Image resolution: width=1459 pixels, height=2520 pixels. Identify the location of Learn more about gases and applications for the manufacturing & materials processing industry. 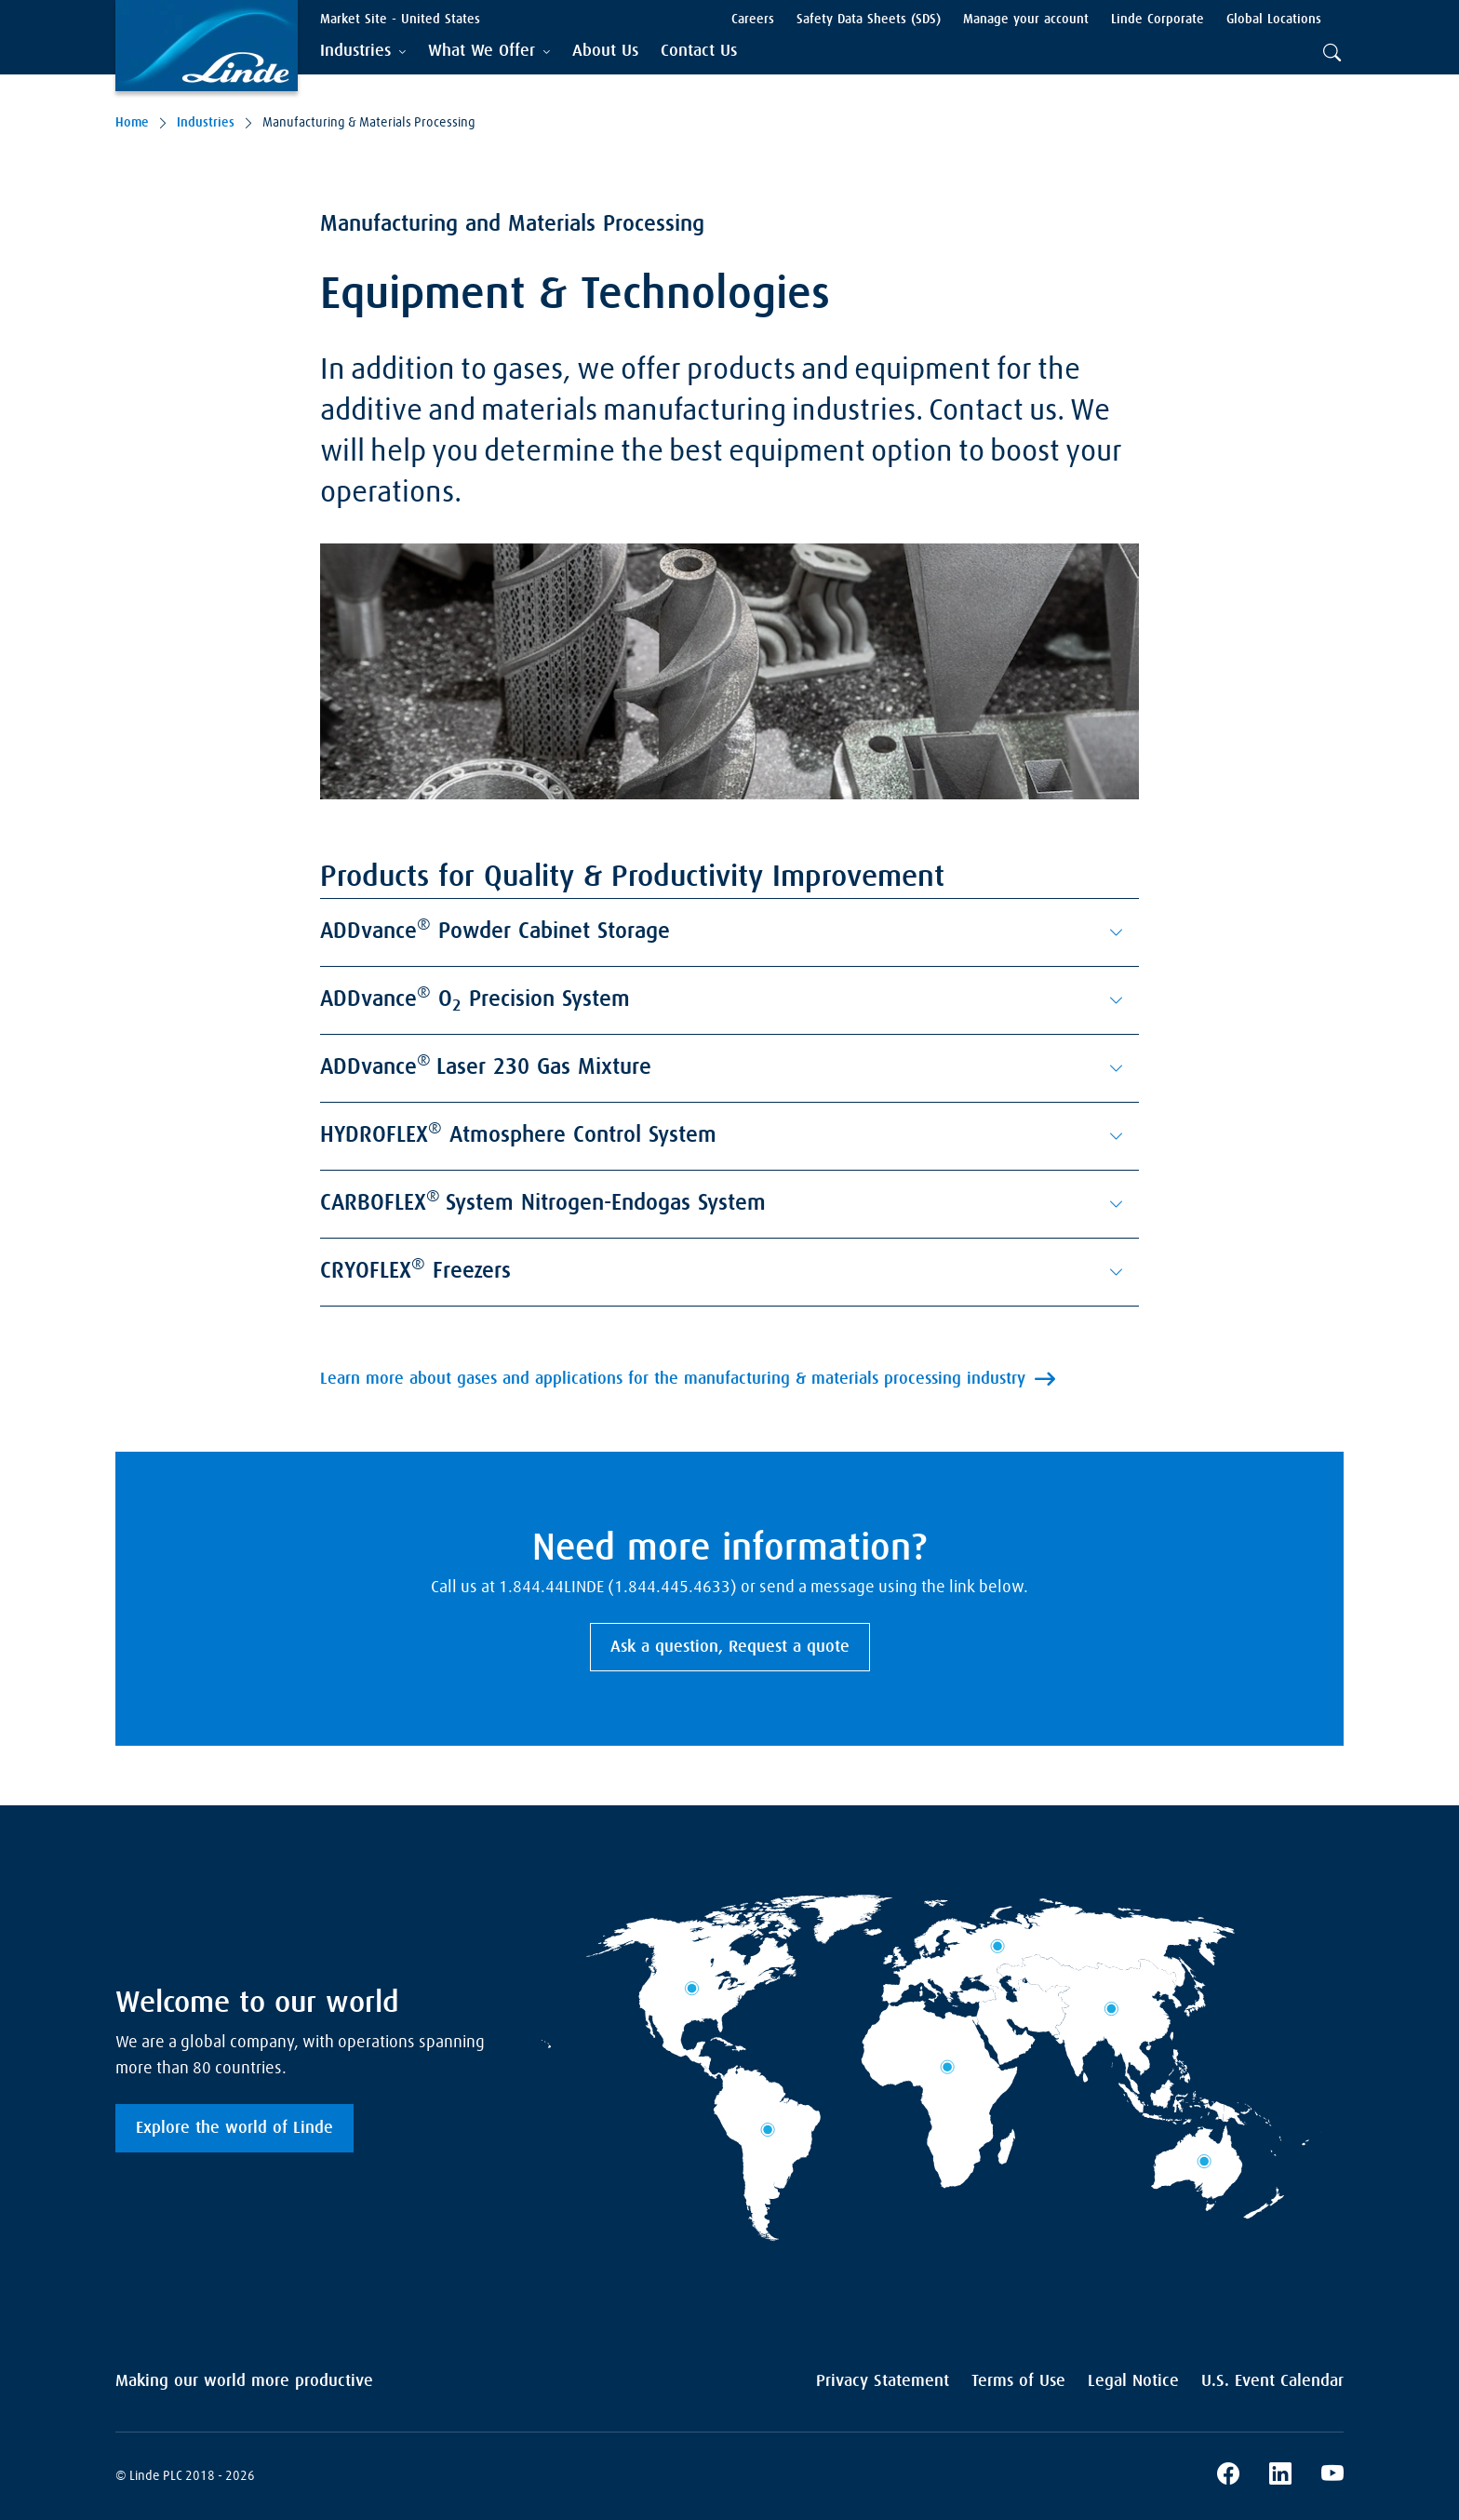
(672, 1379).